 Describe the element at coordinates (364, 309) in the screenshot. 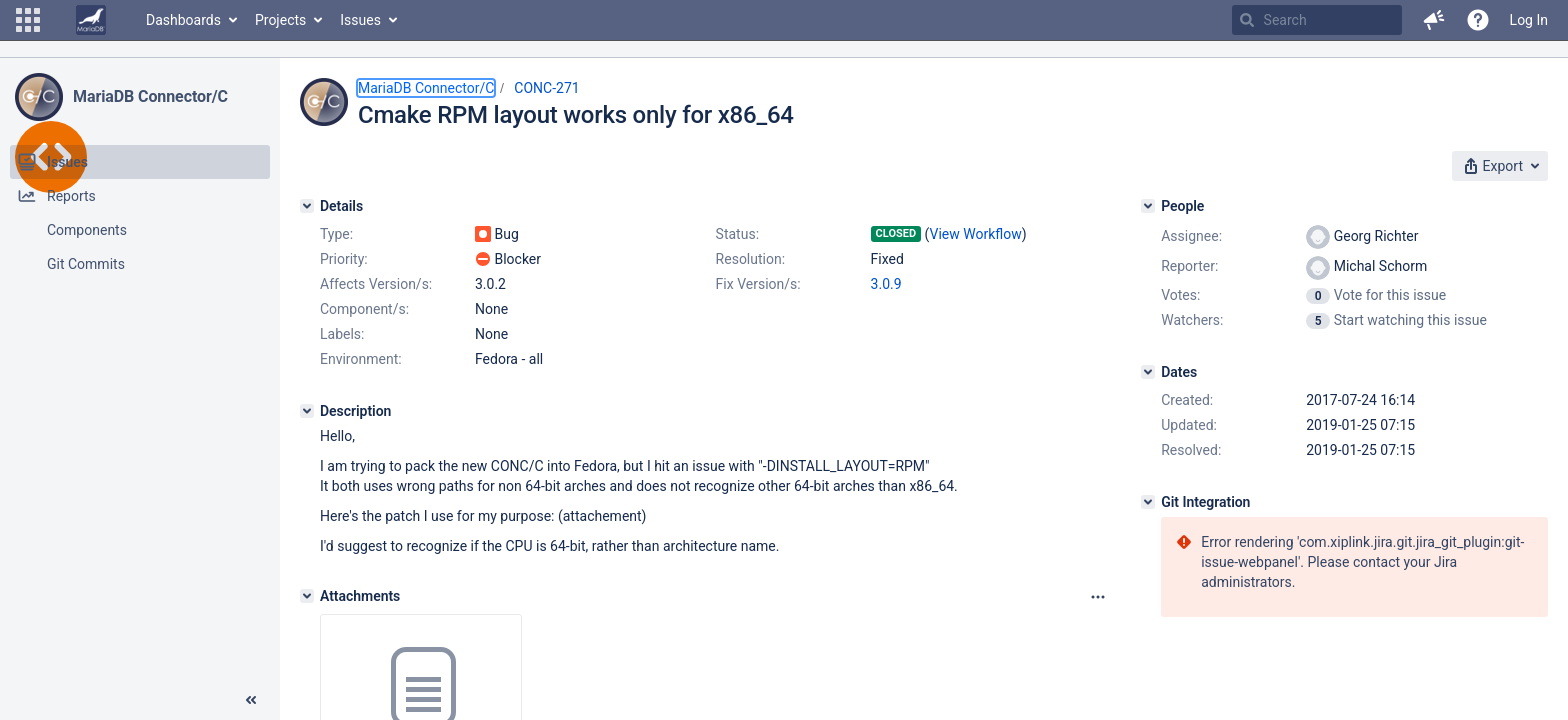

I see `Component/s:` at that location.